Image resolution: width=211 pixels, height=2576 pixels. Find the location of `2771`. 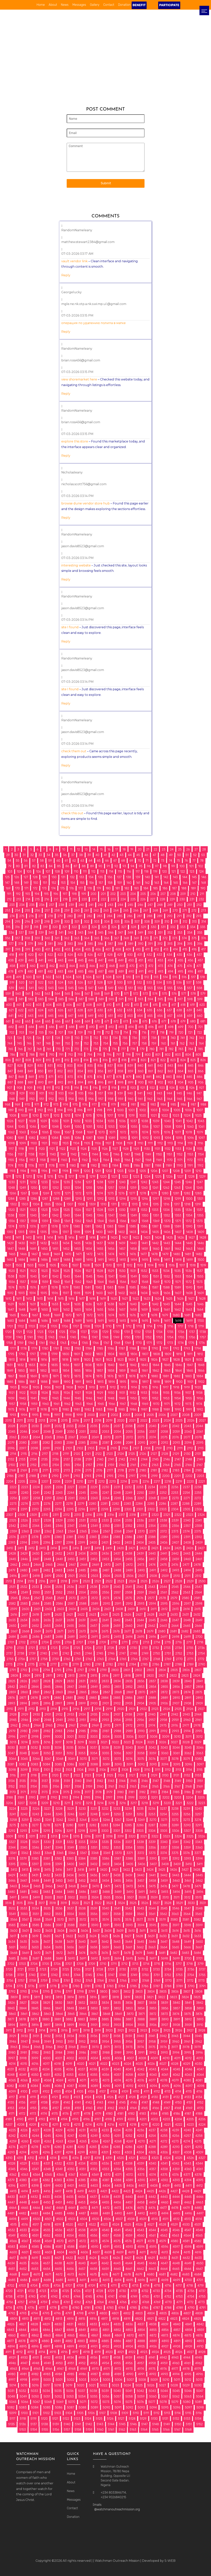

2771 is located at coordinates (190, 1659).